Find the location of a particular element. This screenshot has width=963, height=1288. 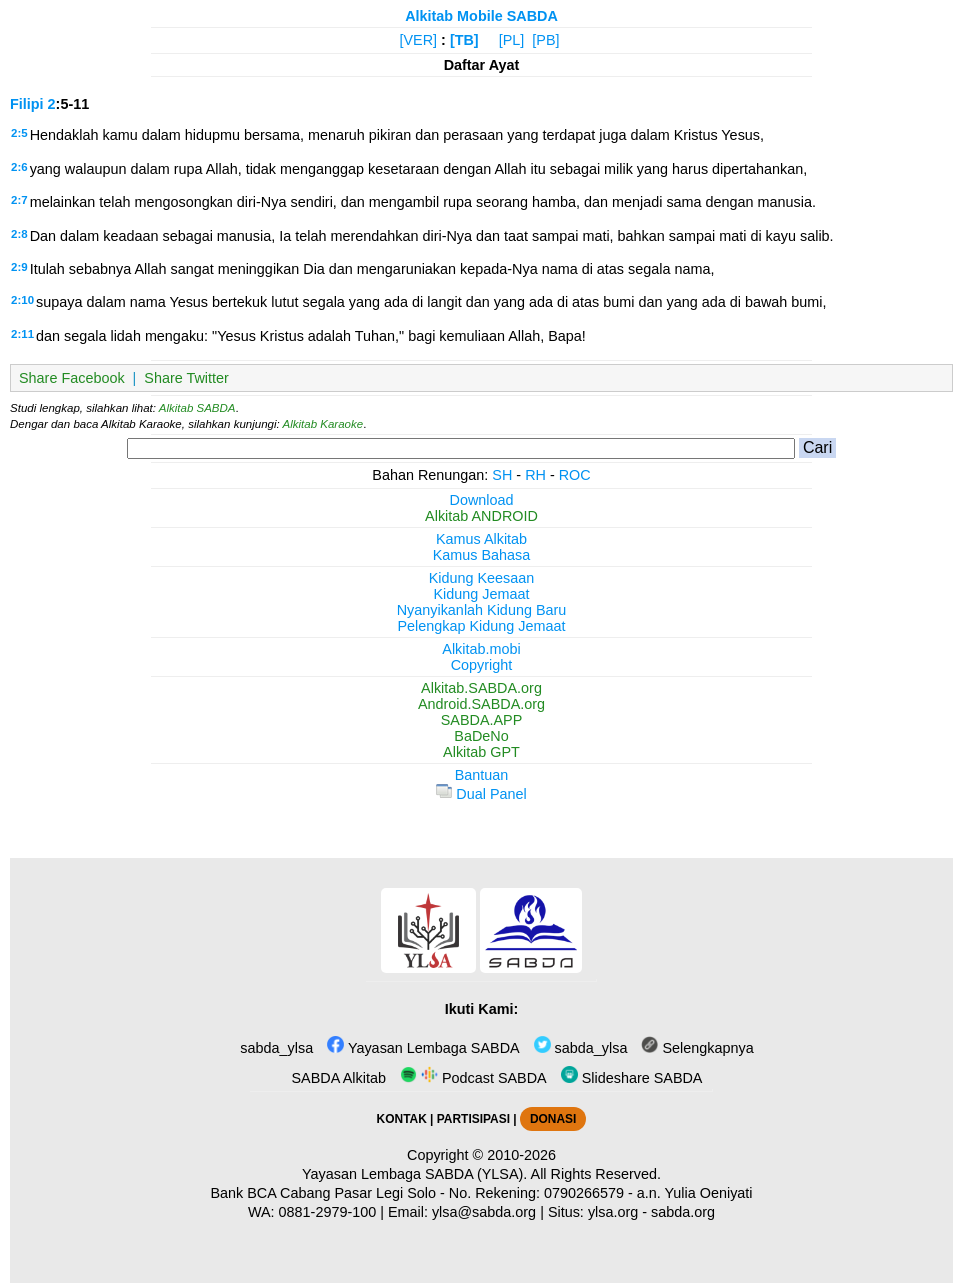

PARTISIPASI is located at coordinates (473, 1119).